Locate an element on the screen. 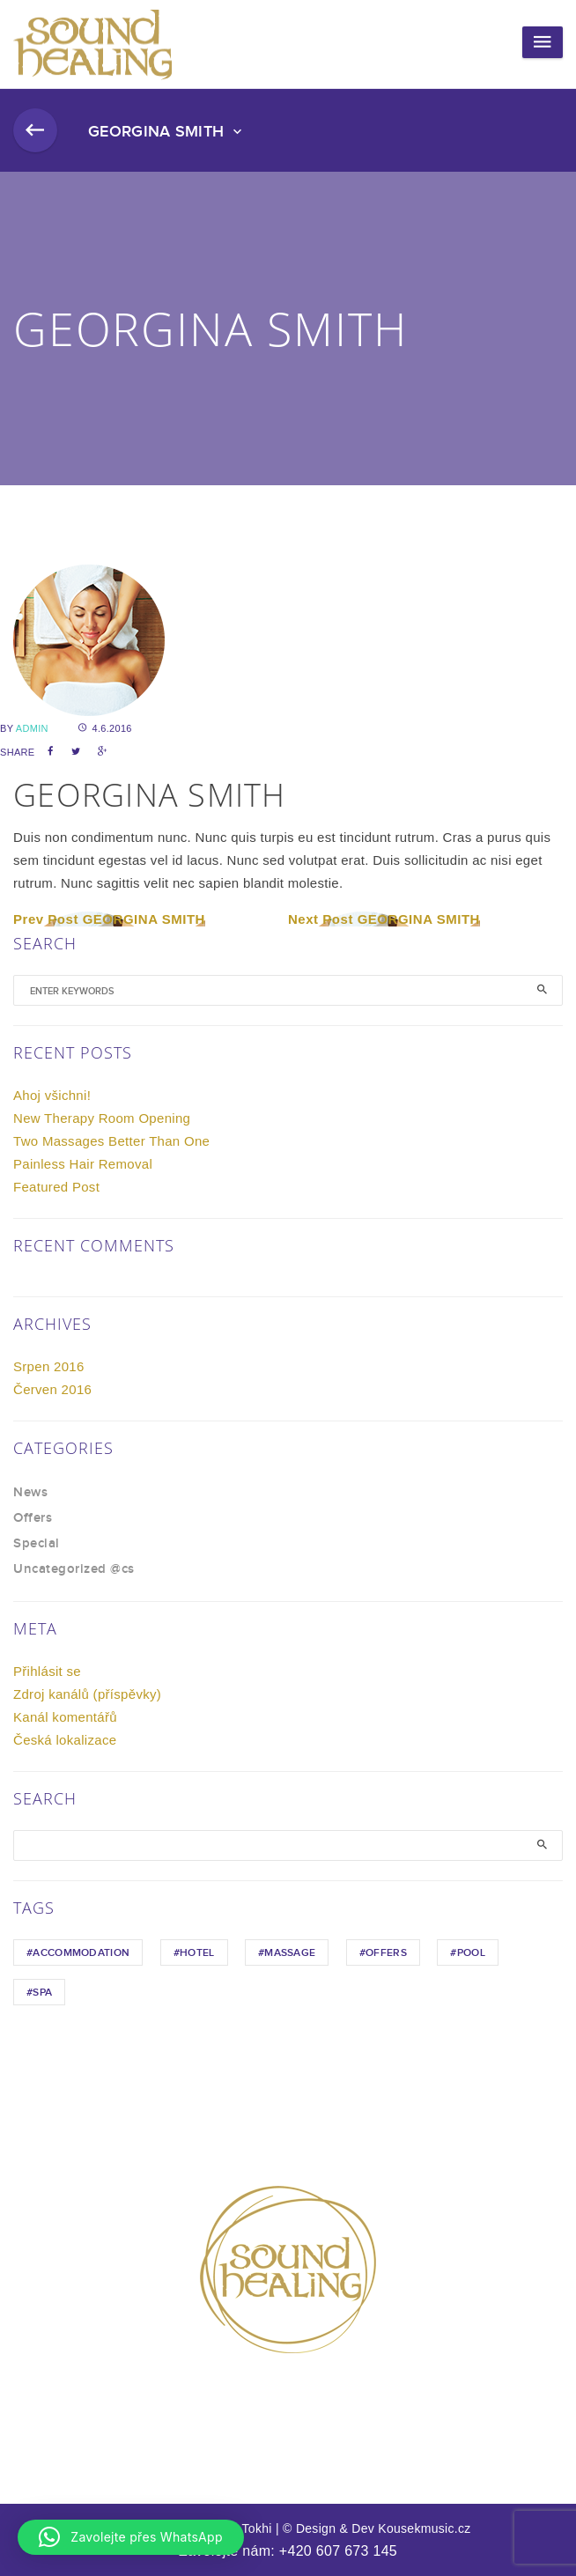  Accommodation [Accommodation (1 položka)] is located at coordinates (81, 1953).